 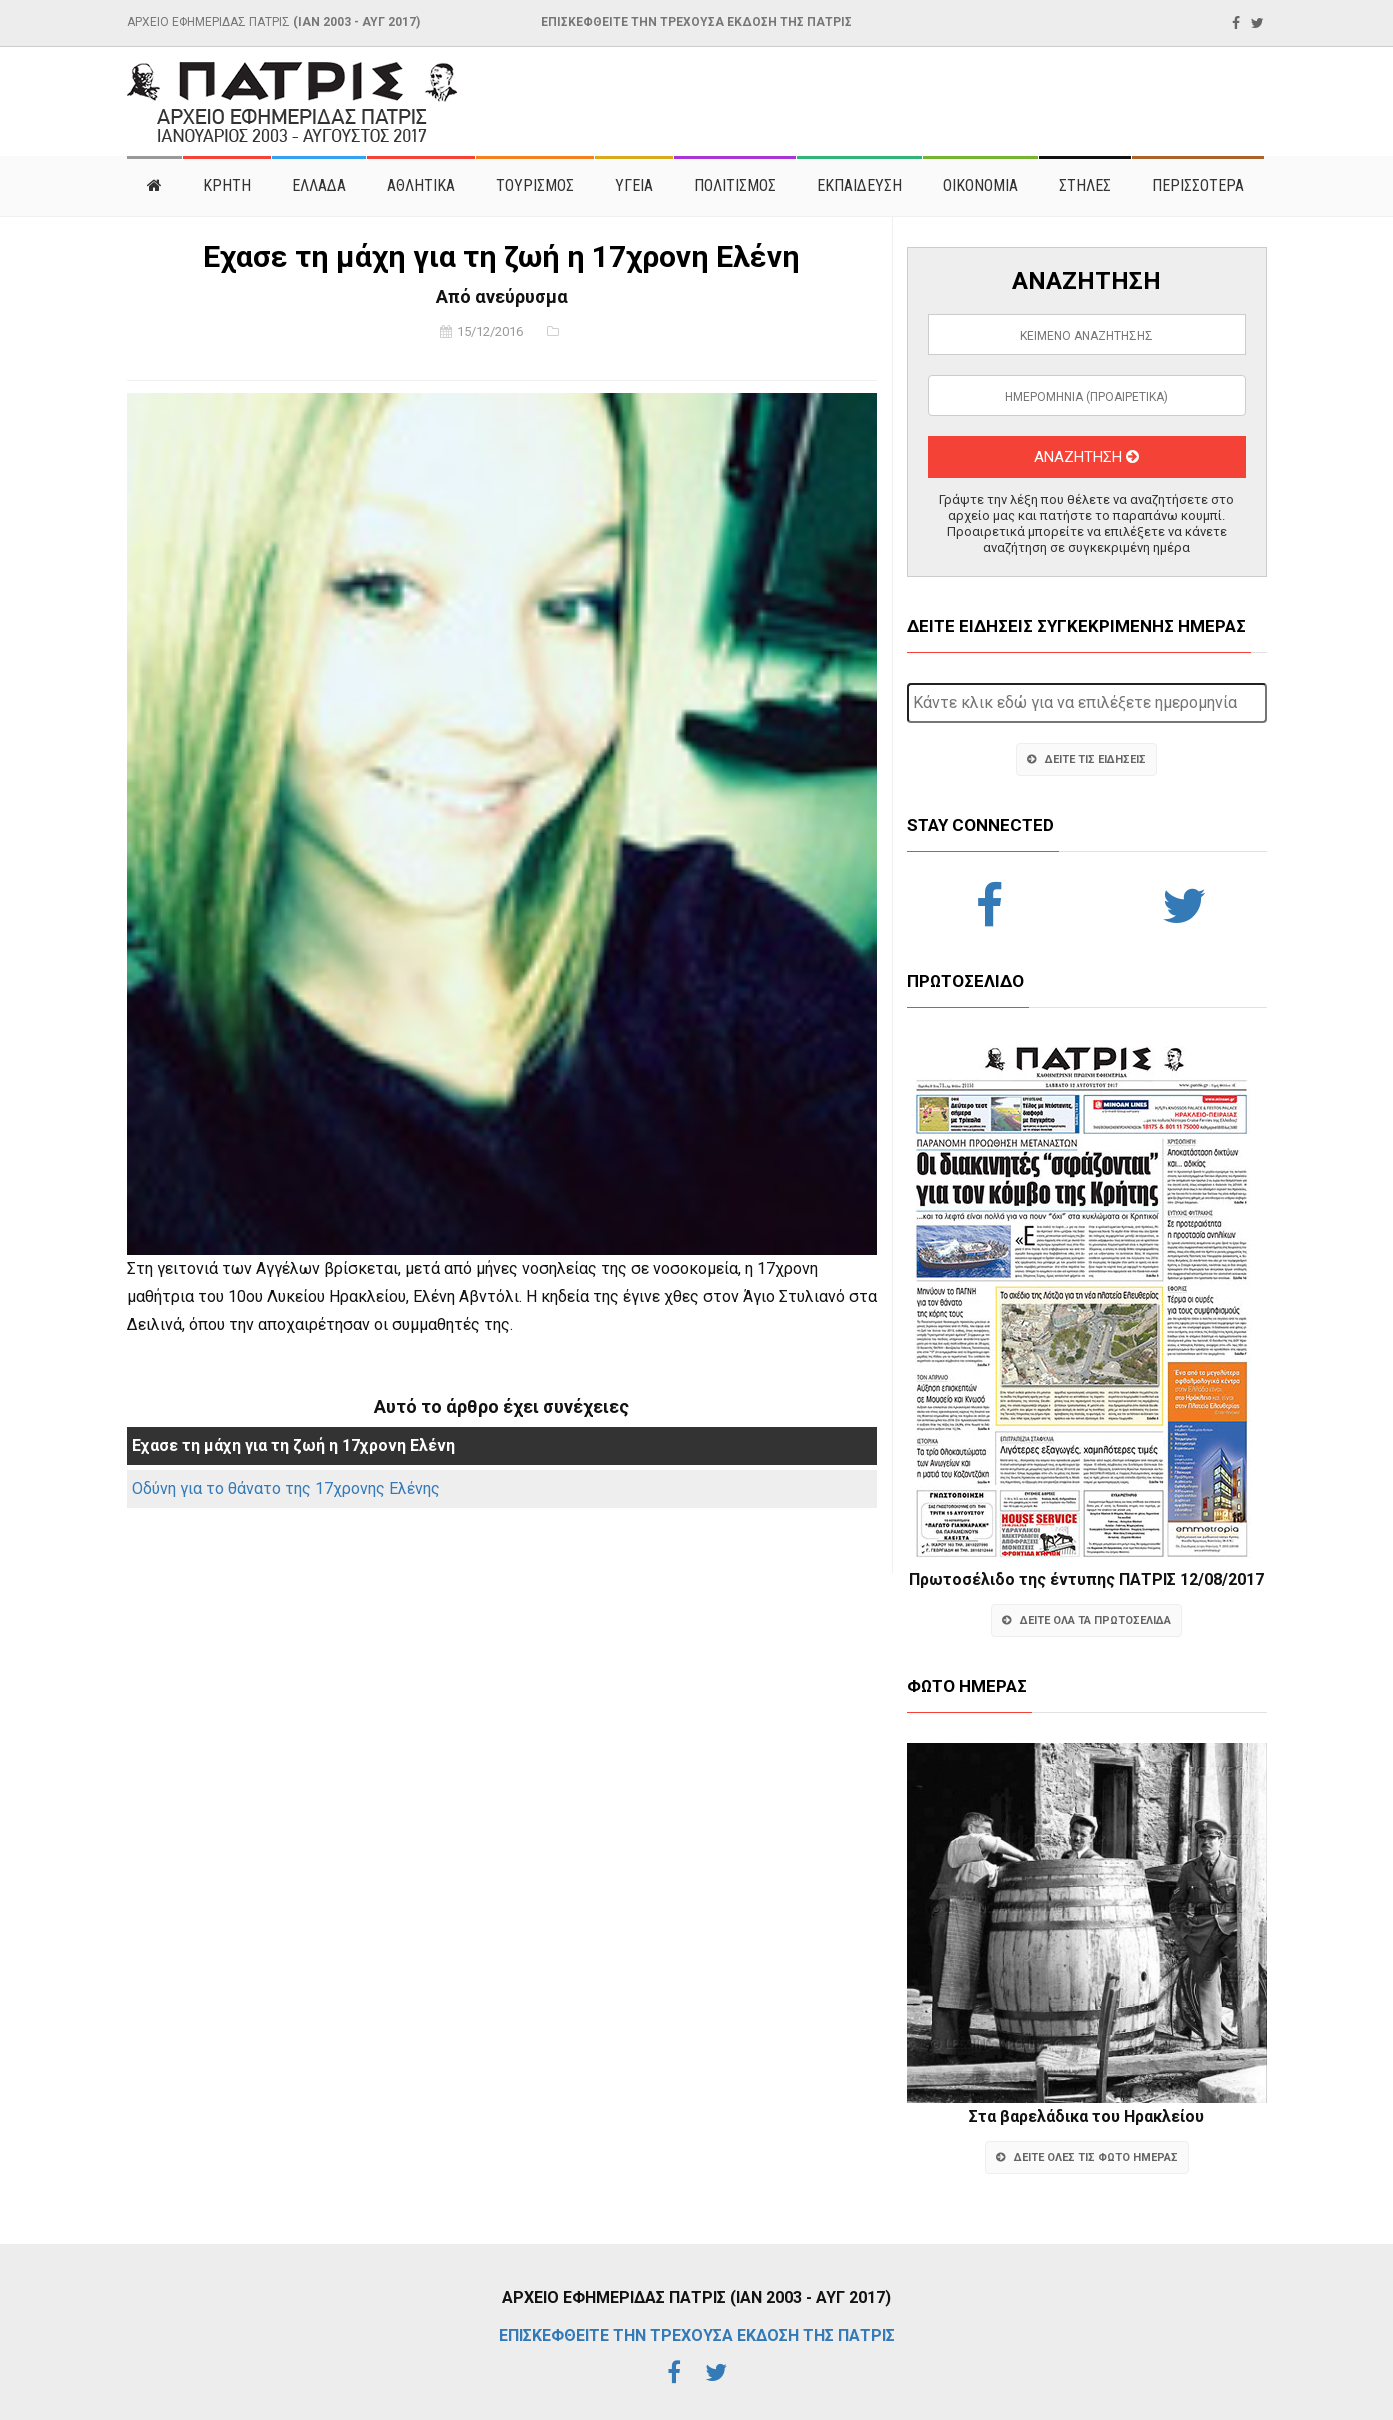 I want to click on ΠΟΛΙΤΙΣΜΟΣ, so click(x=735, y=185).